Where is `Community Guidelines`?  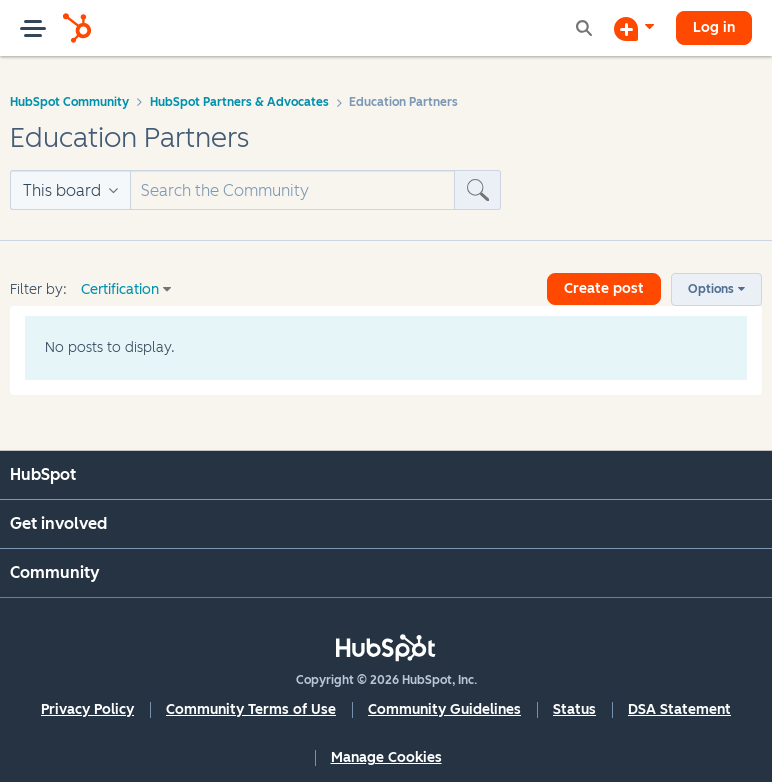 Community Guidelines is located at coordinates (444, 709).